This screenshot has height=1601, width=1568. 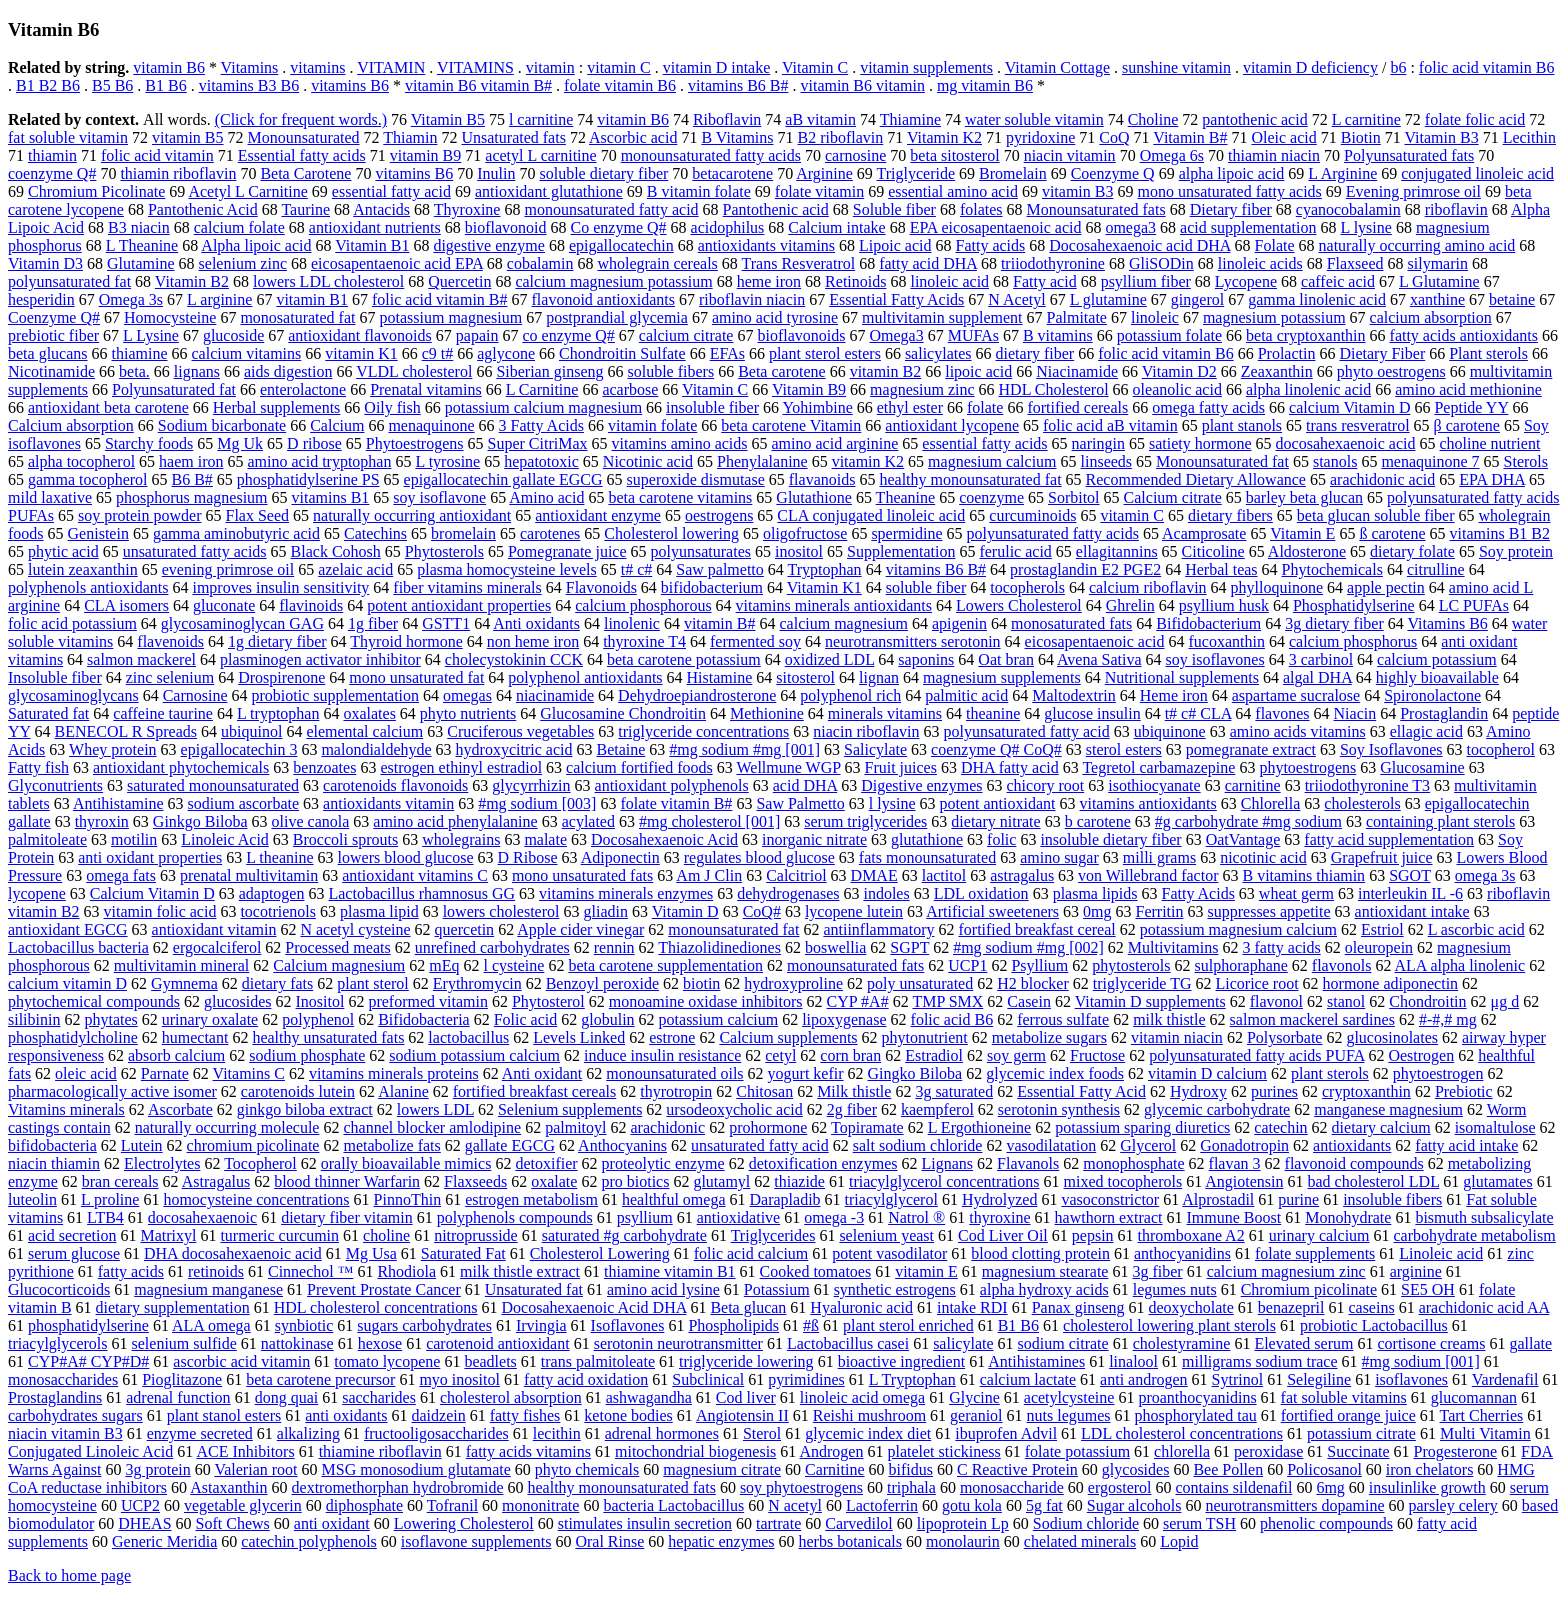 I want to click on Monounsaturated, so click(x=304, y=137).